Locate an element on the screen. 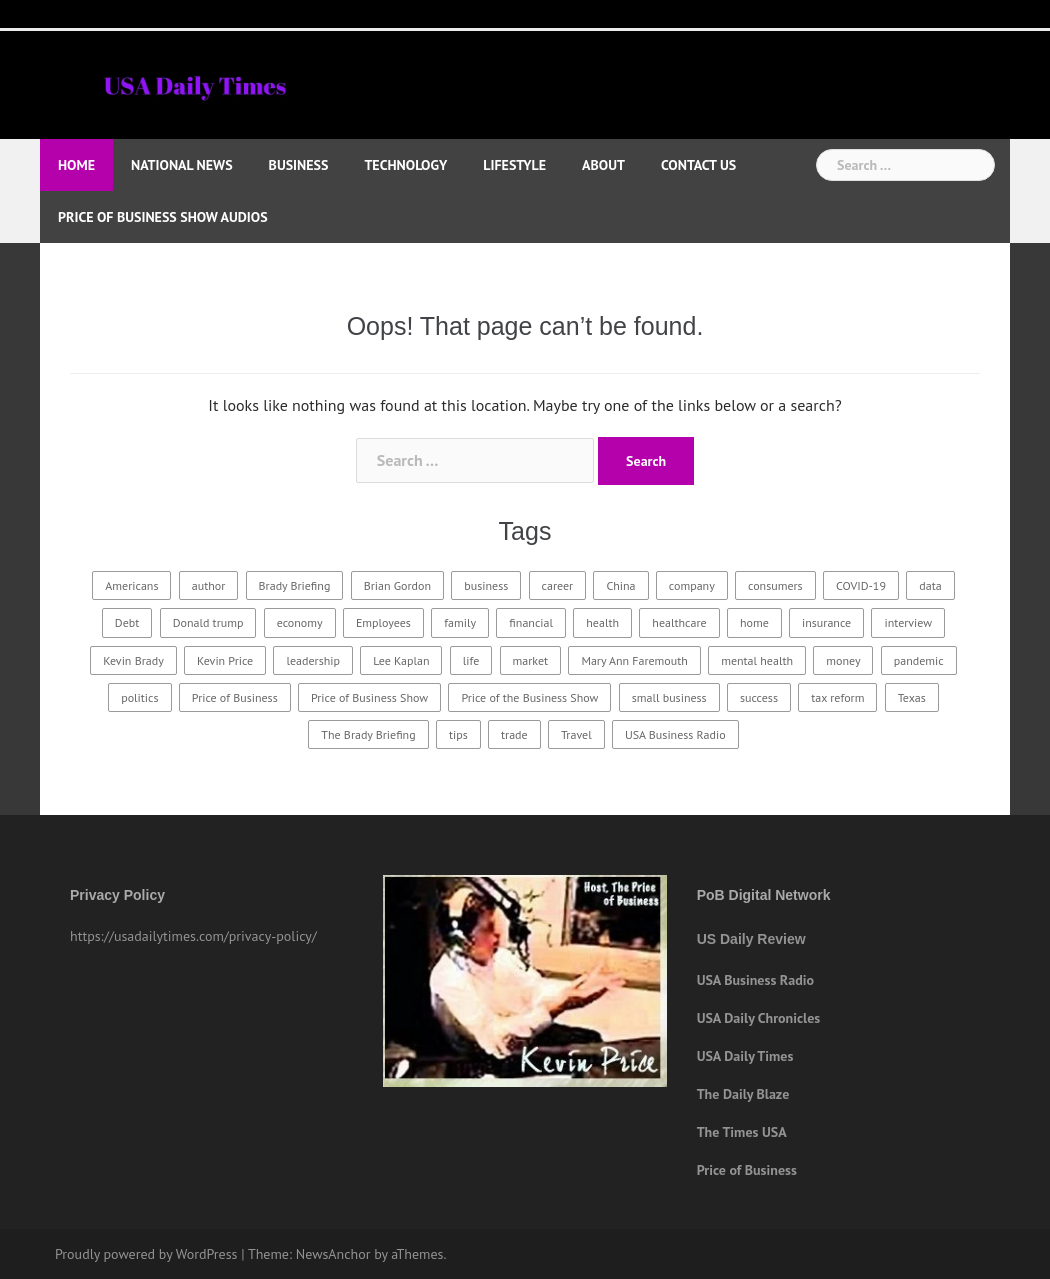 This screenshot has height=1279, width=1050. About is located at coordinates (603, 165).